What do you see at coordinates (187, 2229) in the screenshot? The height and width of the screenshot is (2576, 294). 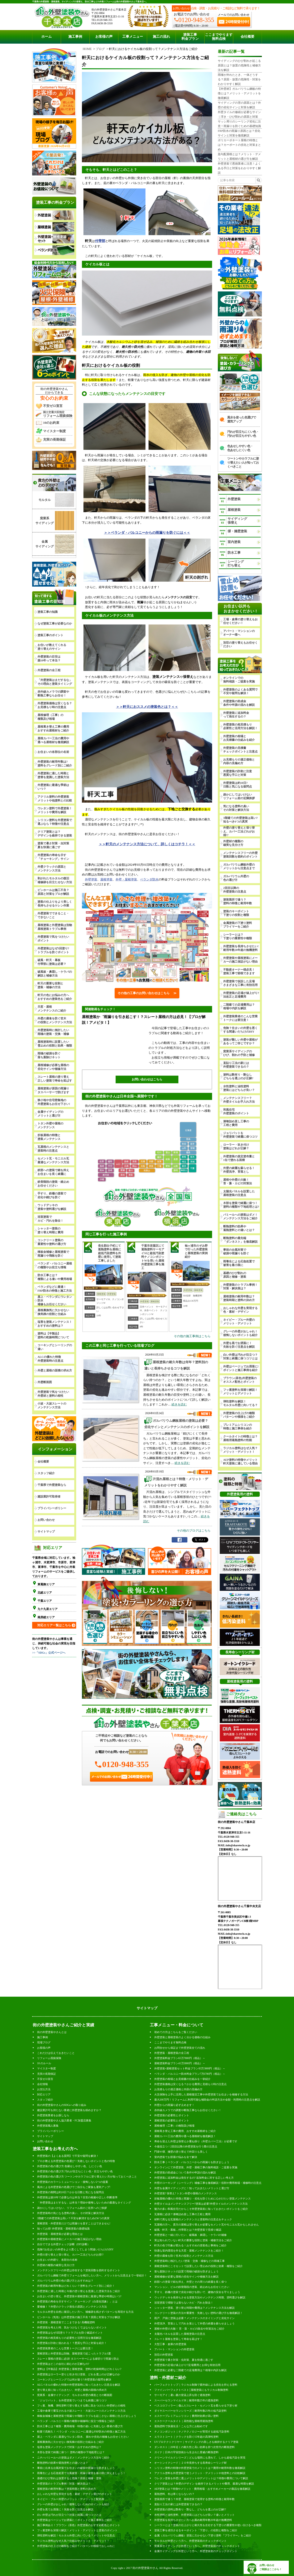 I see `破風・軒天・幕板…付帯部とは？外壁塗装で見積り確認` at bounding box center [187, 2229].